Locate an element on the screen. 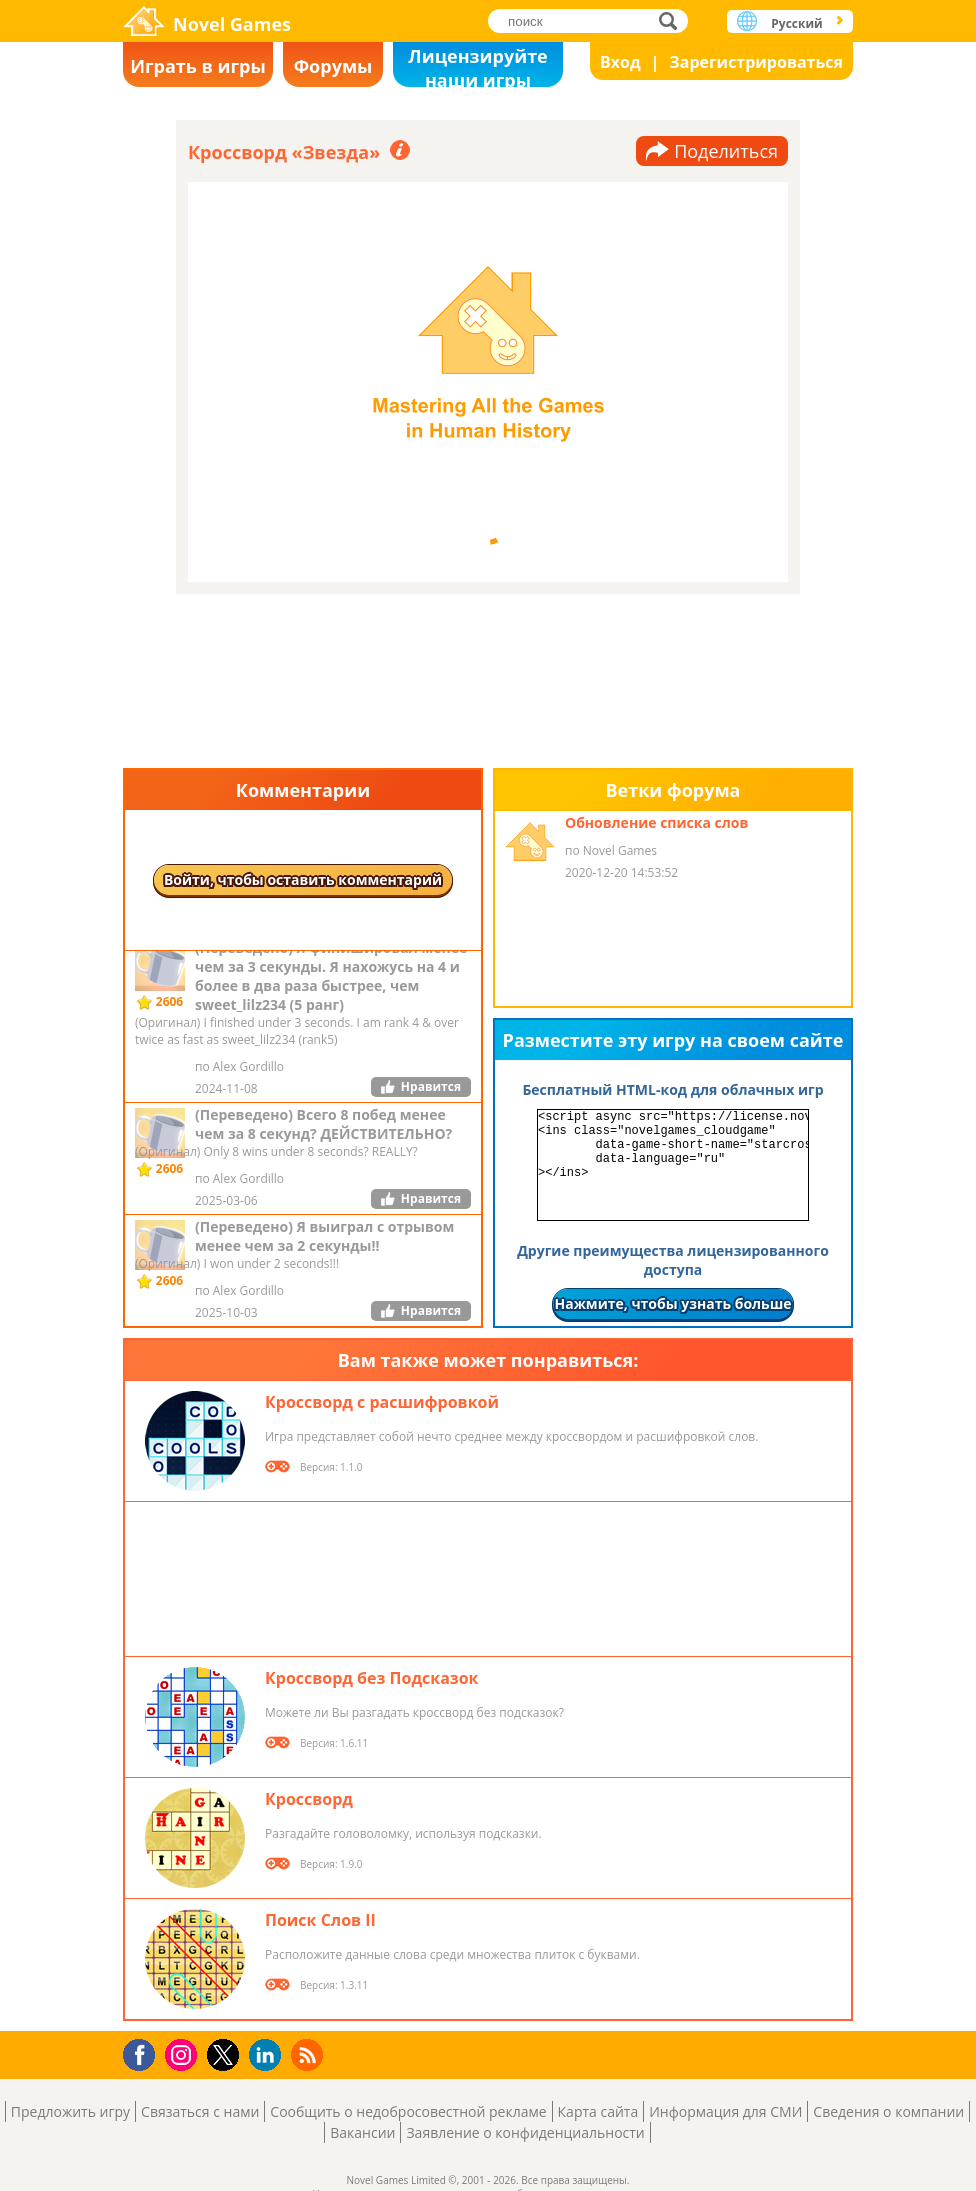 The image size is (976, 2191). Информация для СМИ is located at coordinates (725, 2111).